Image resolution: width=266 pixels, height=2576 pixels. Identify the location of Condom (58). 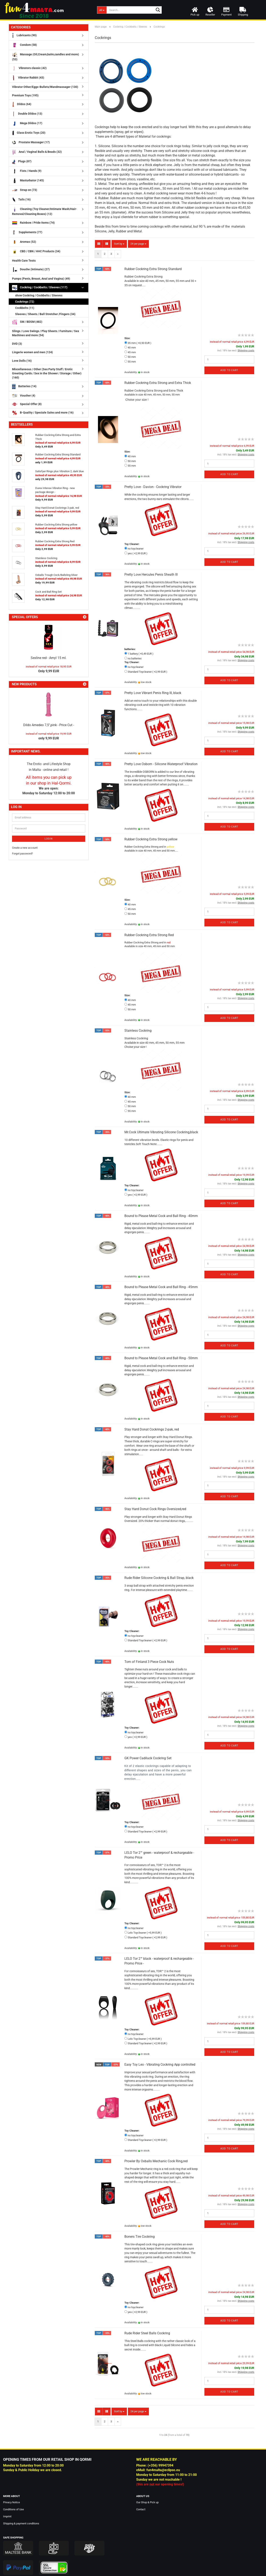
(24, 45).